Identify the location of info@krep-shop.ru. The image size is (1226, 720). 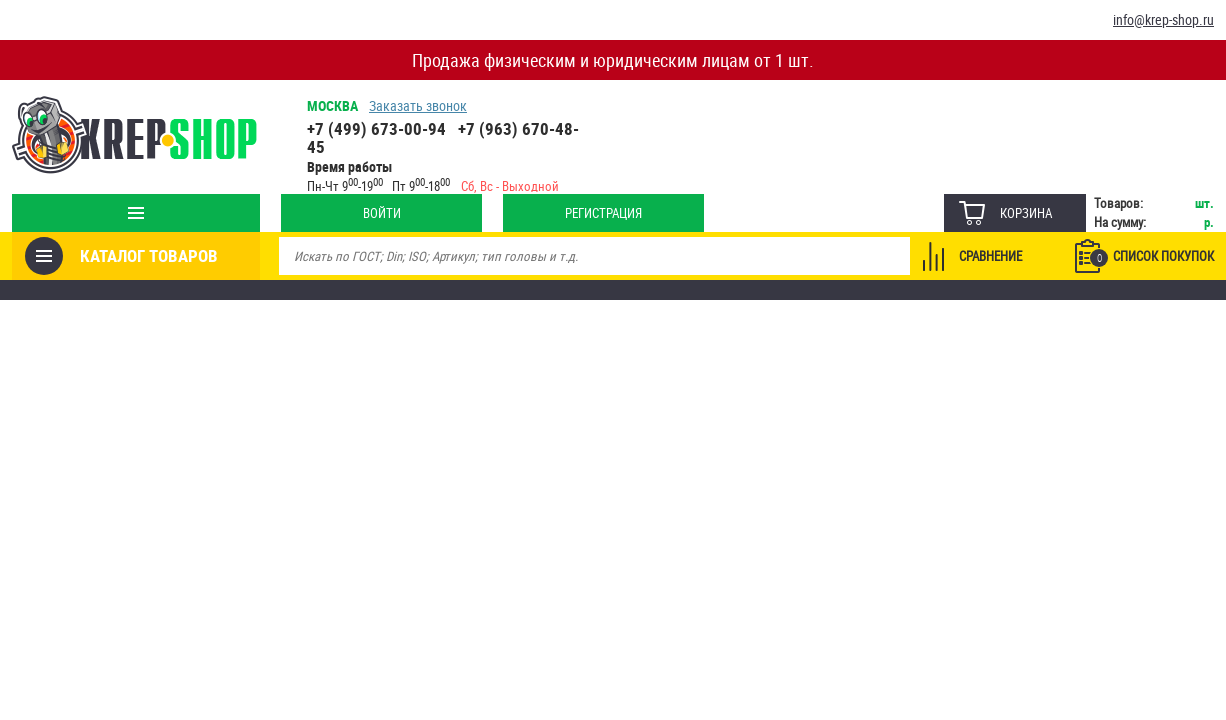
(1163, 19).